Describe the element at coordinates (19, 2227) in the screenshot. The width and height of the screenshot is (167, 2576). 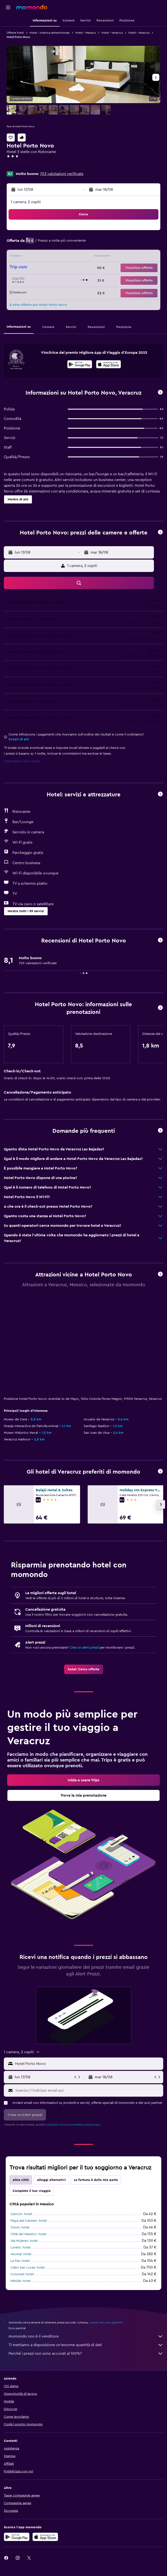
I see `Tulum: hotel` at that location.